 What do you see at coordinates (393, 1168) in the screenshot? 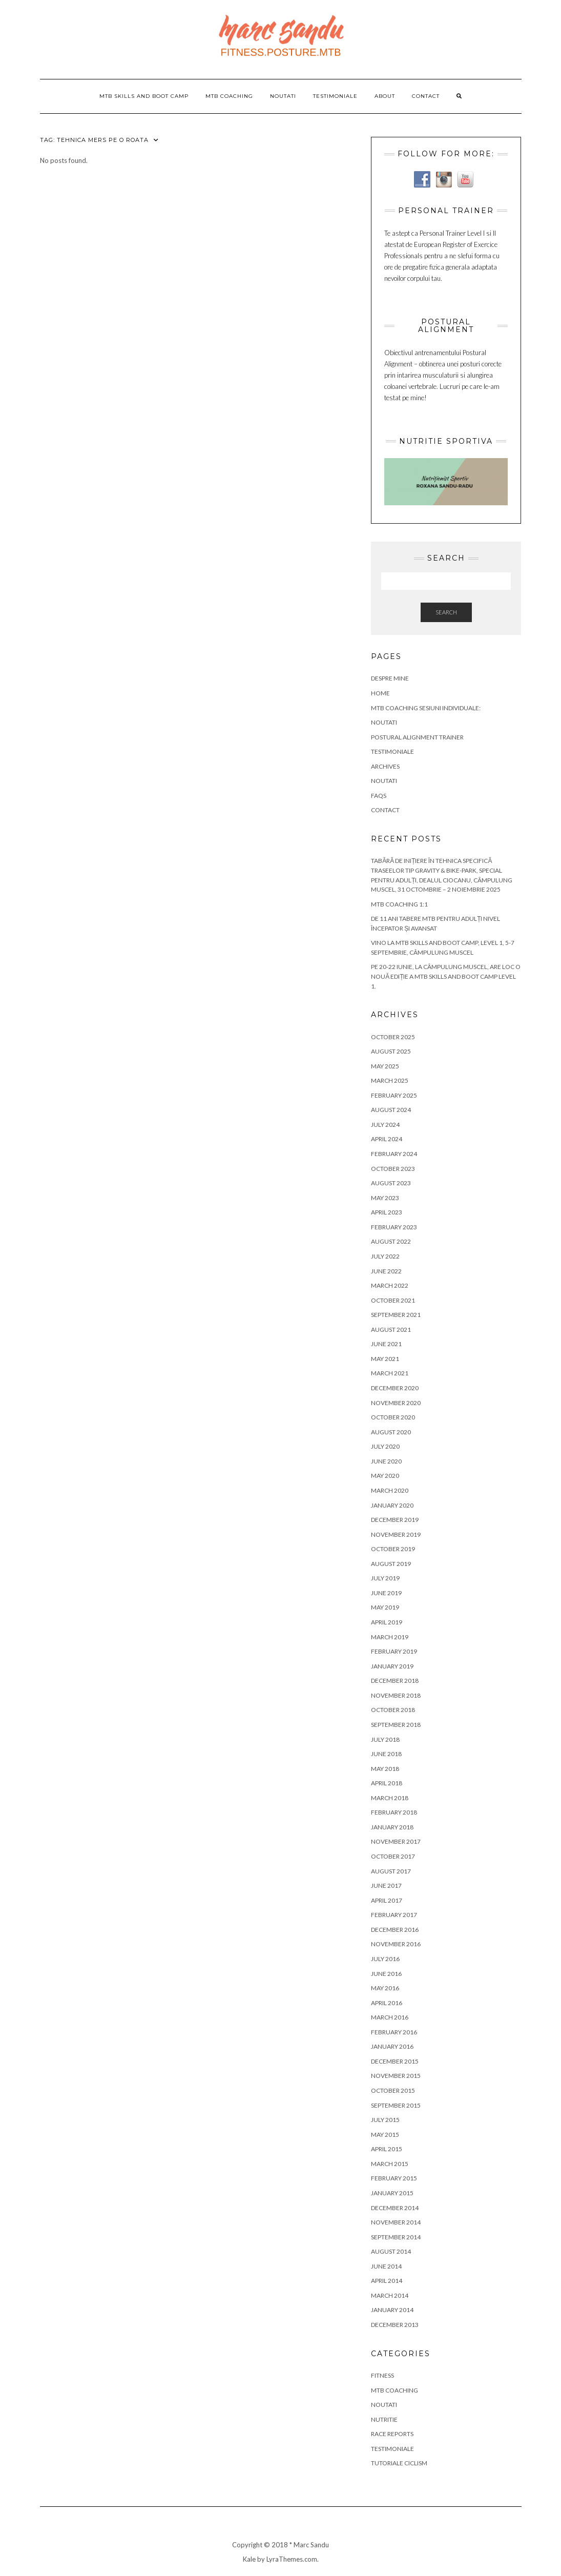
I see `October 2023` at bounding box center [393, 1168].